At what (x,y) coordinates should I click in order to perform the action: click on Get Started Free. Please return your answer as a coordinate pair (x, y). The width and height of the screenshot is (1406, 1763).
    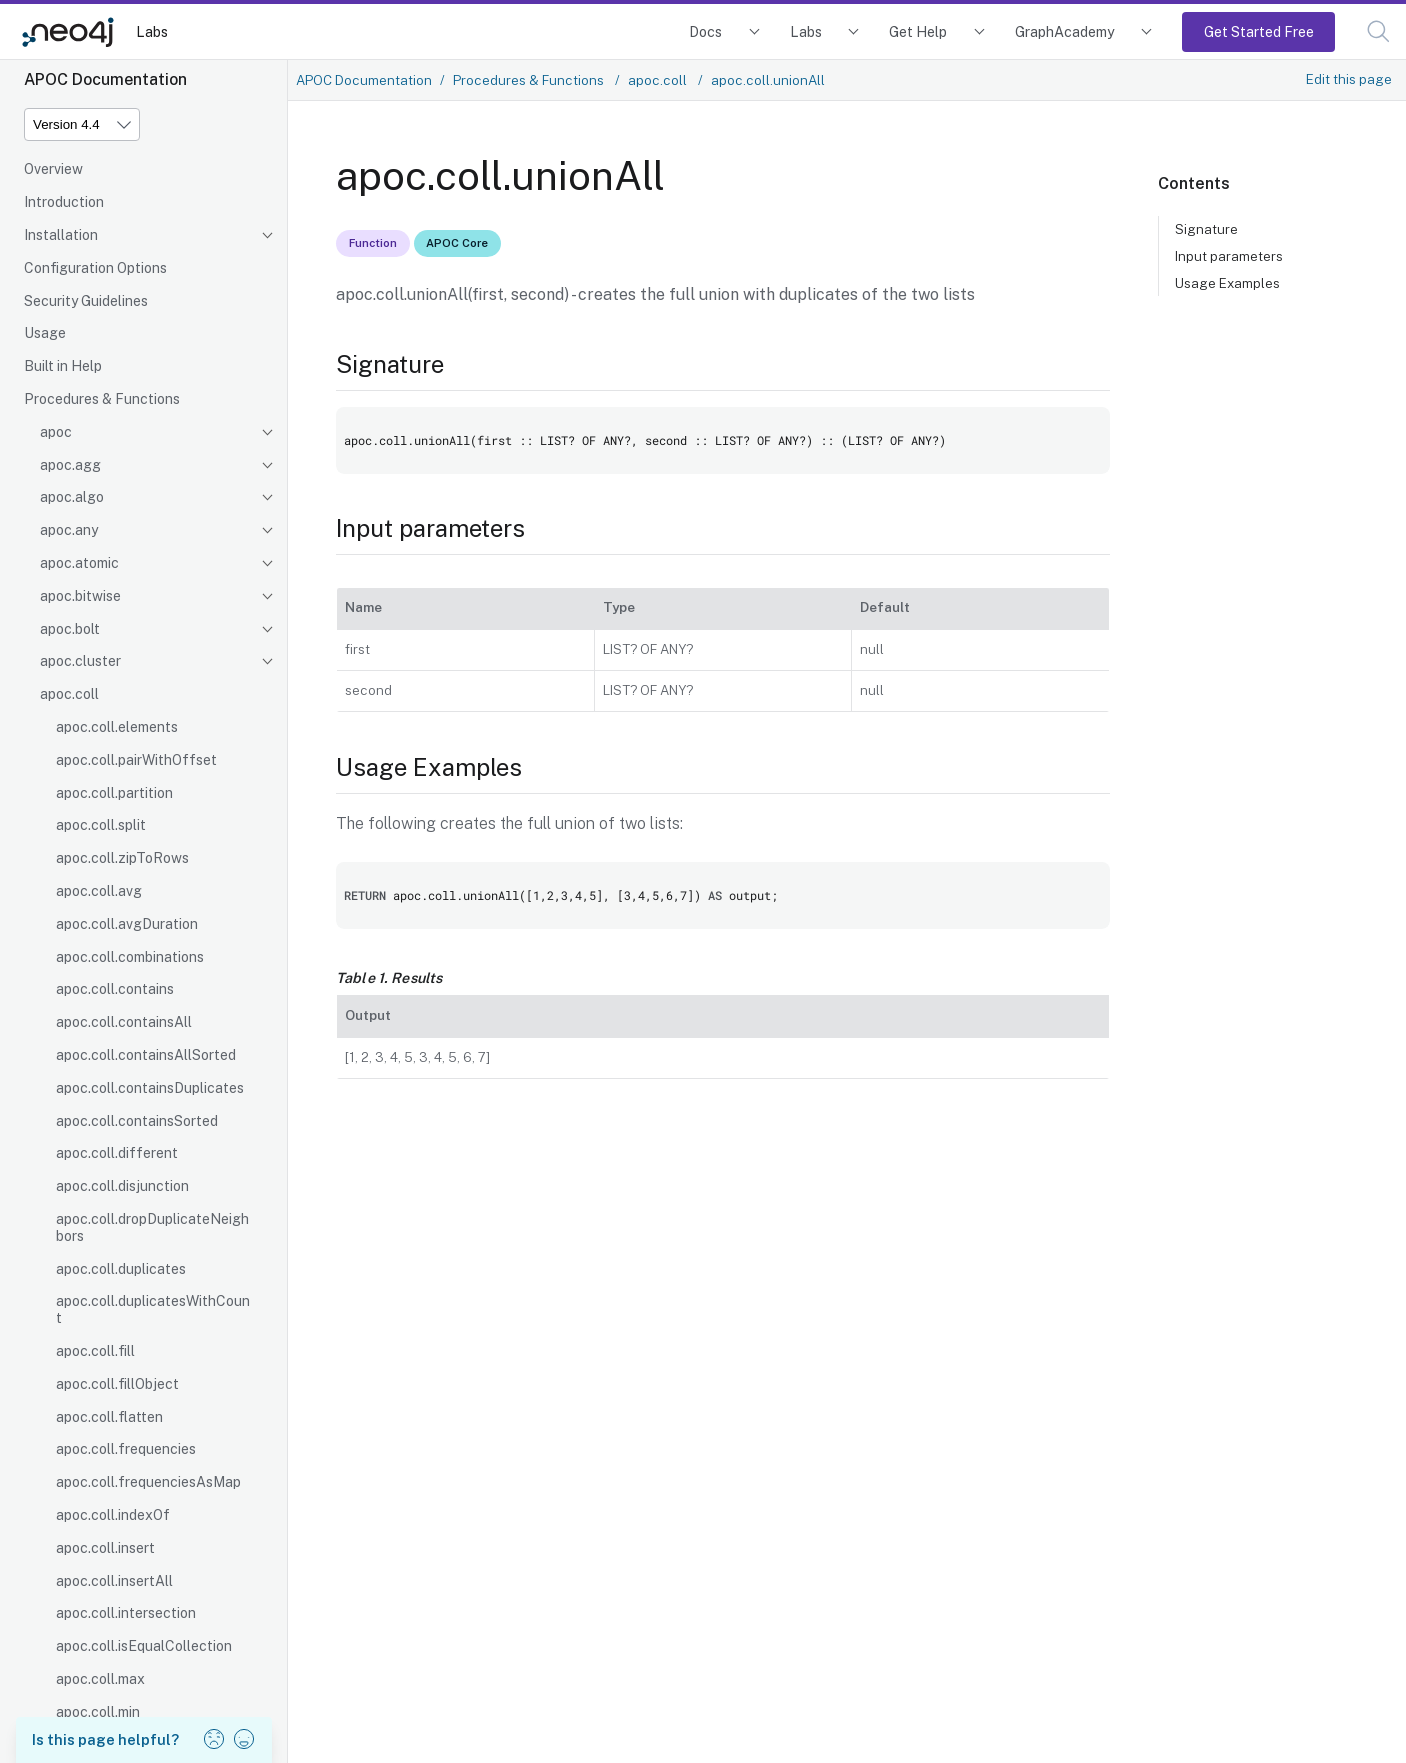
    Looking at the image, I should click on (1259, 31).